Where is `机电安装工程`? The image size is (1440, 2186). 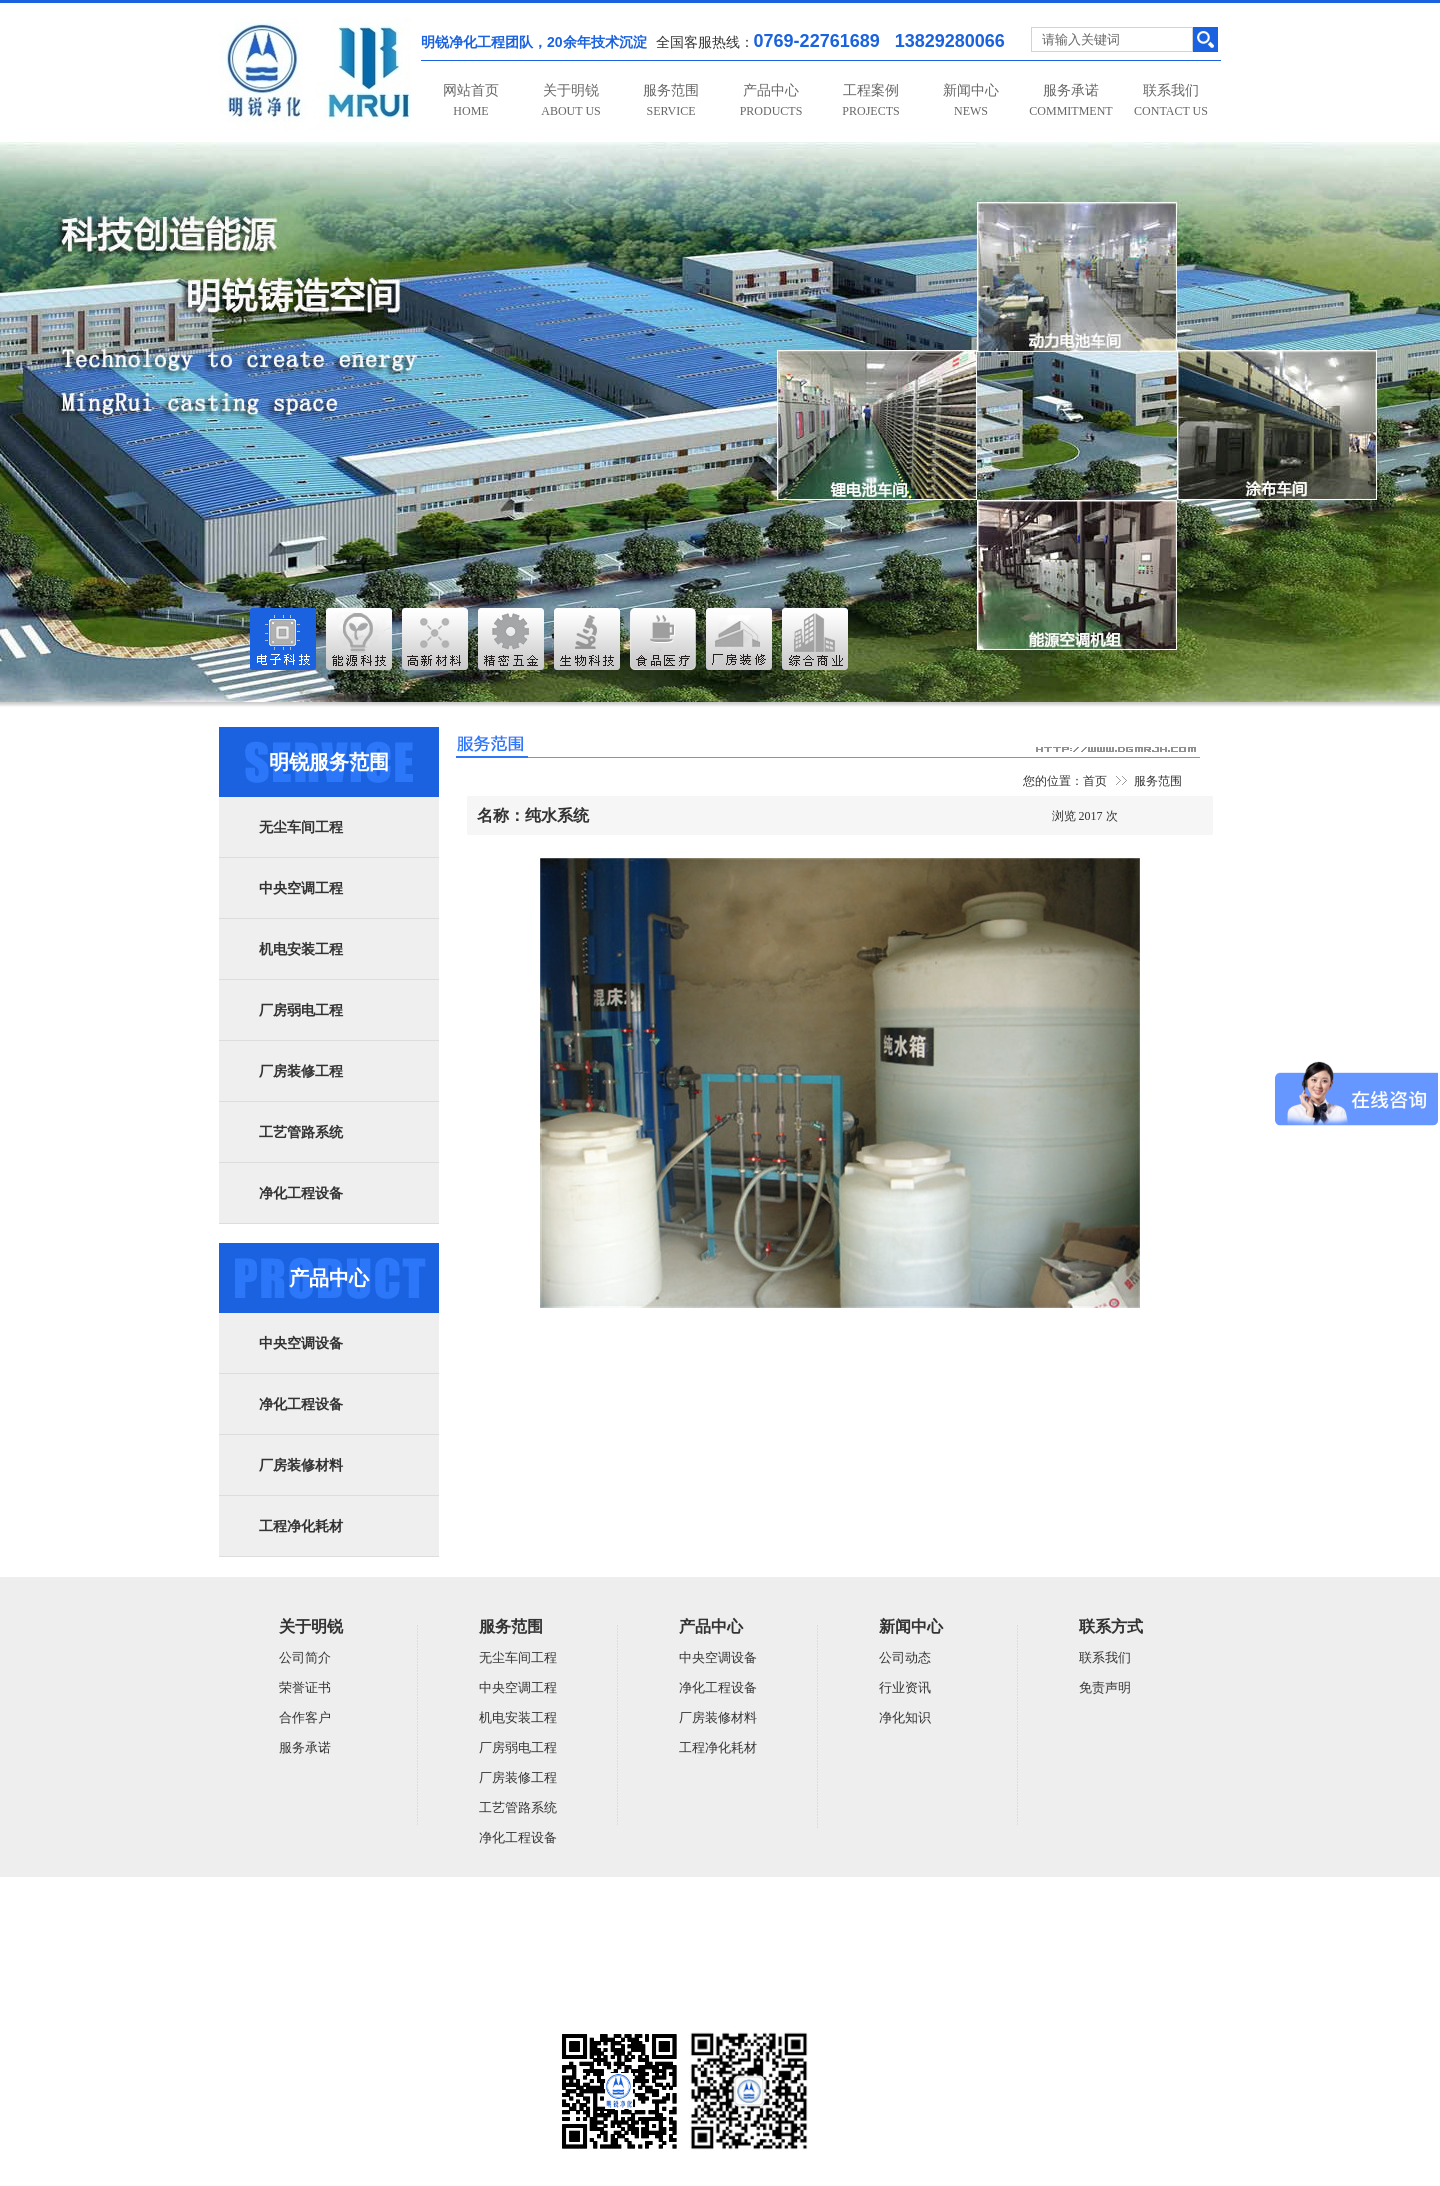
机电安装工程 is located at coordinates (301, 949).